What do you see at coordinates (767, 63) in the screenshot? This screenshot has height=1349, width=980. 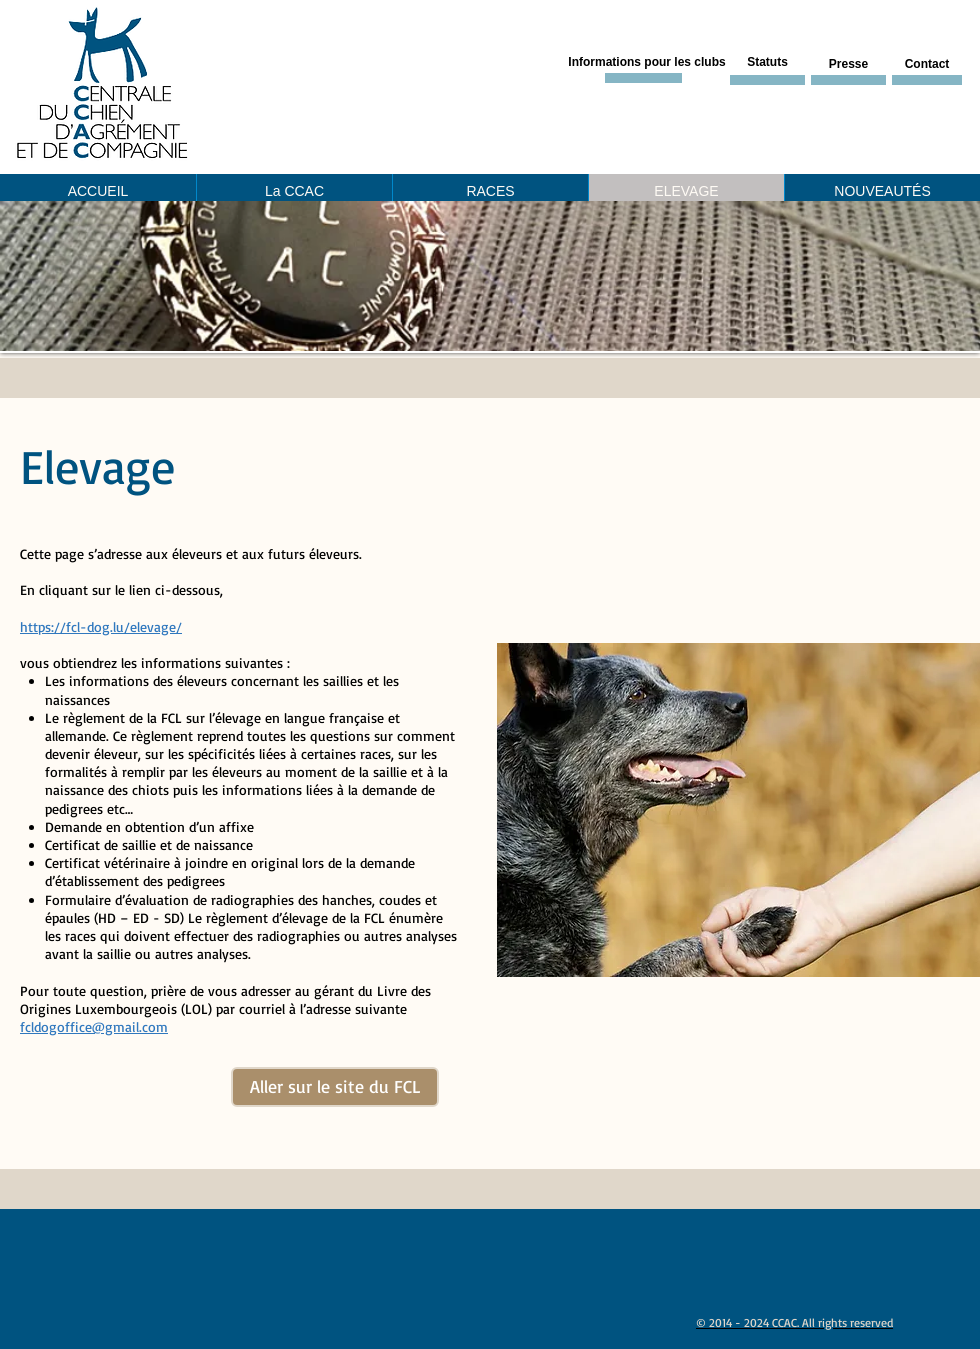 I see `[Statuts]` at bounding box center [767, 63].